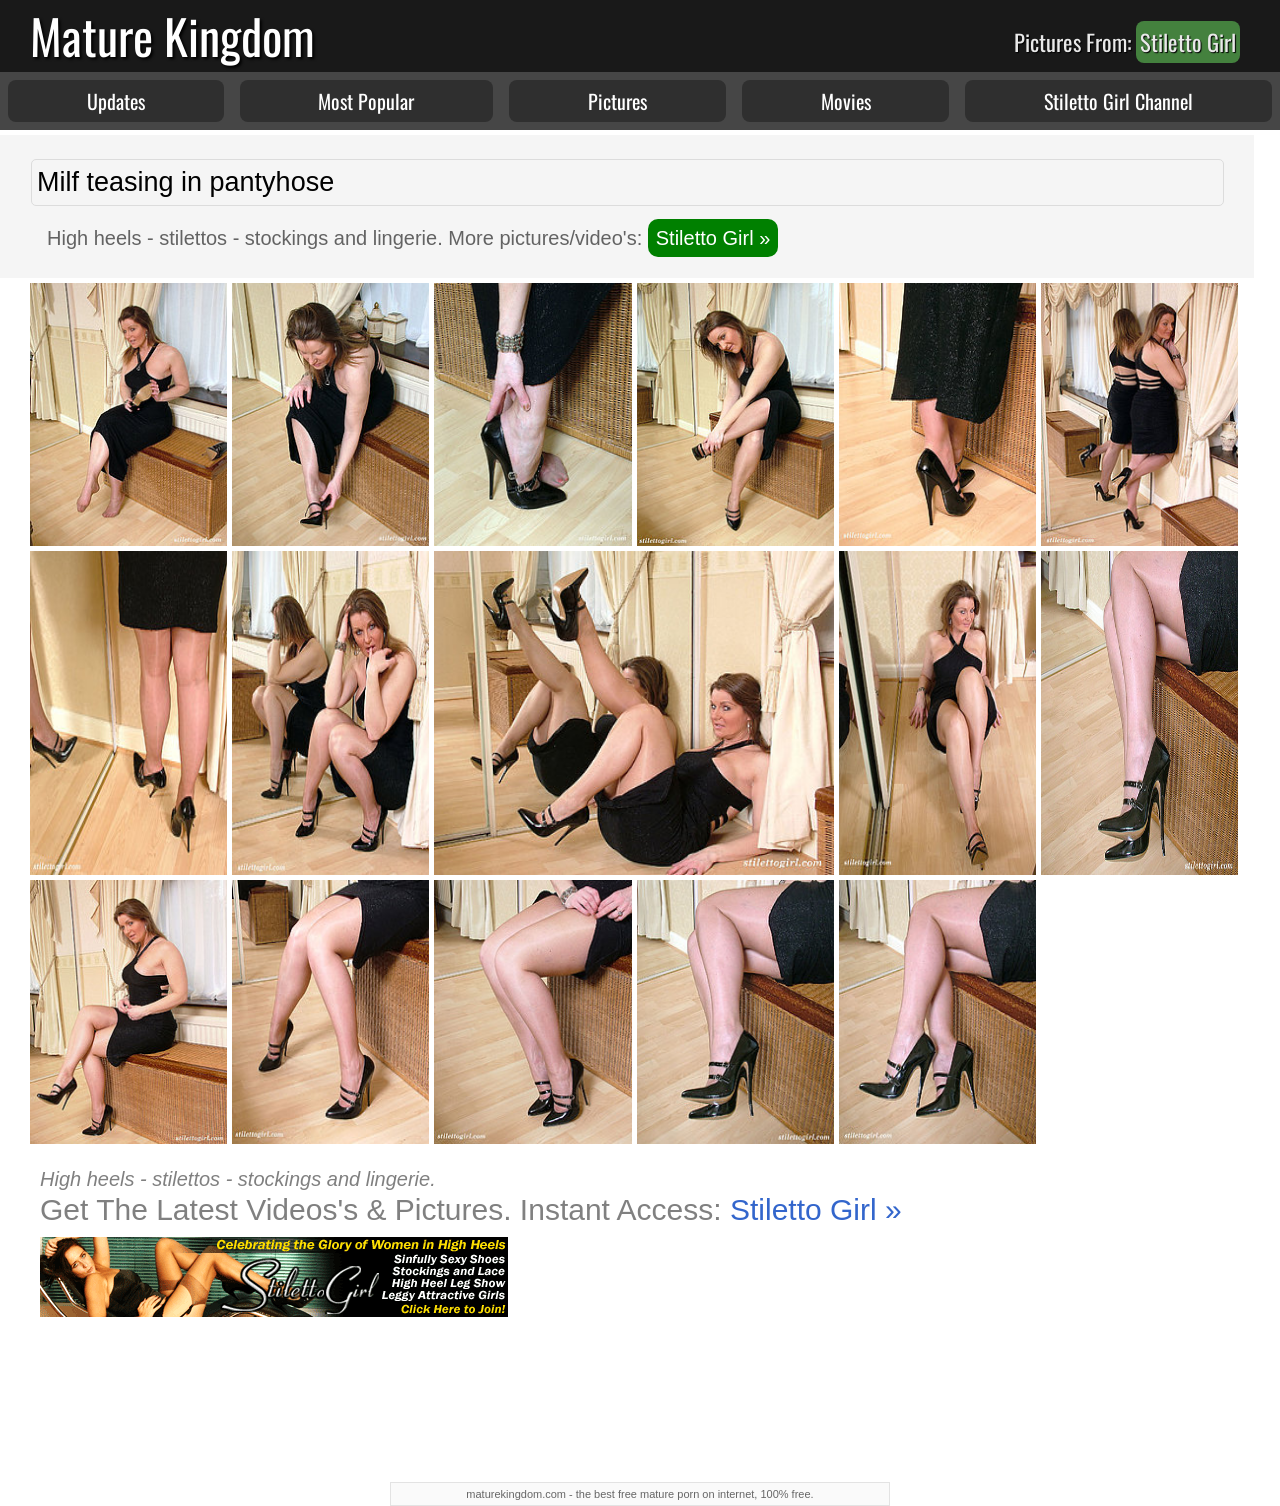 The image size is (1280, 1506). Describe the element at coordinates (366, 101) in the screenshot. I see `Most Popular` at that location.